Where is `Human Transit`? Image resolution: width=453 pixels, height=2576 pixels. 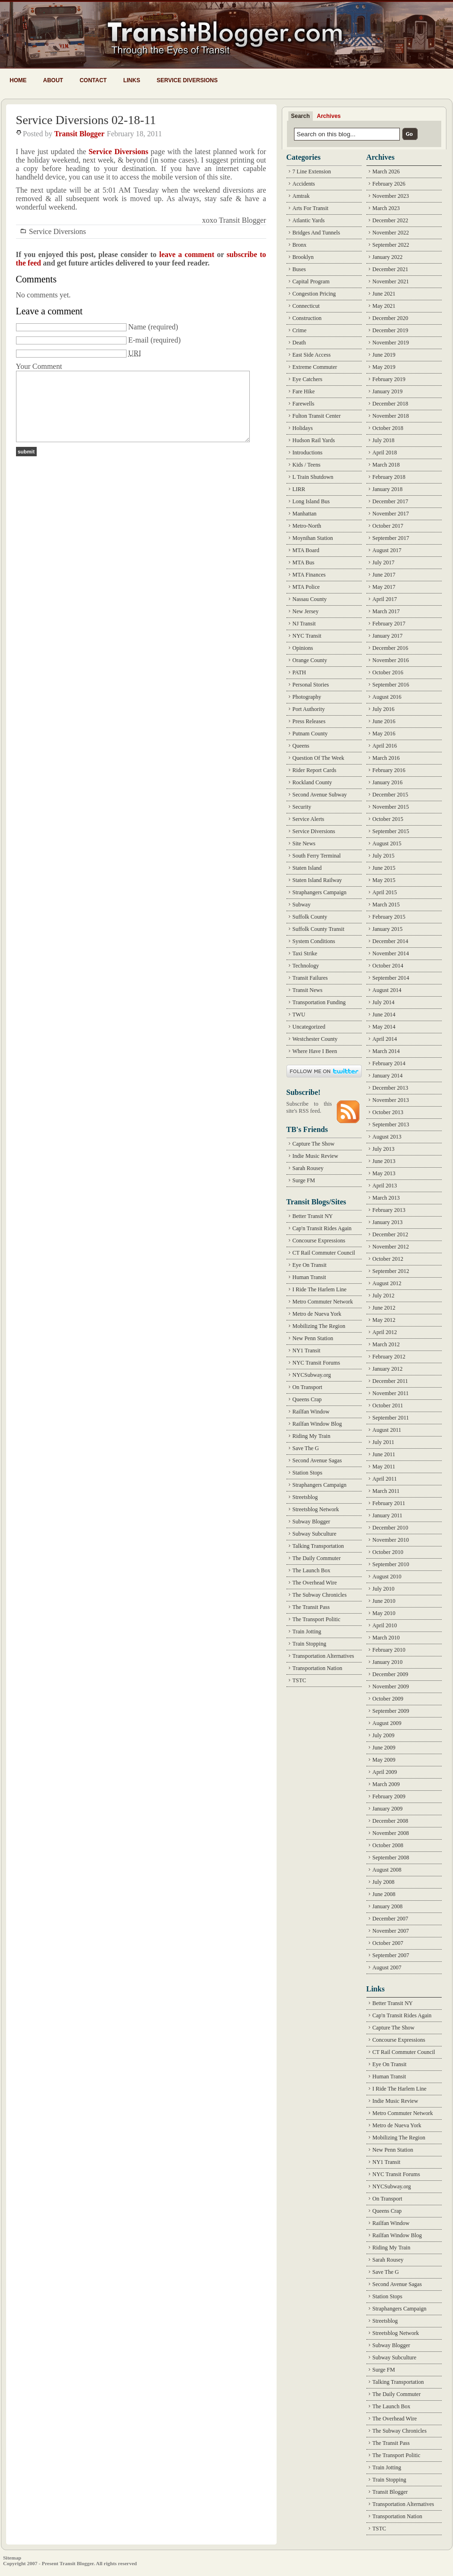 Human Transit is located at coordinates (309, 1277).